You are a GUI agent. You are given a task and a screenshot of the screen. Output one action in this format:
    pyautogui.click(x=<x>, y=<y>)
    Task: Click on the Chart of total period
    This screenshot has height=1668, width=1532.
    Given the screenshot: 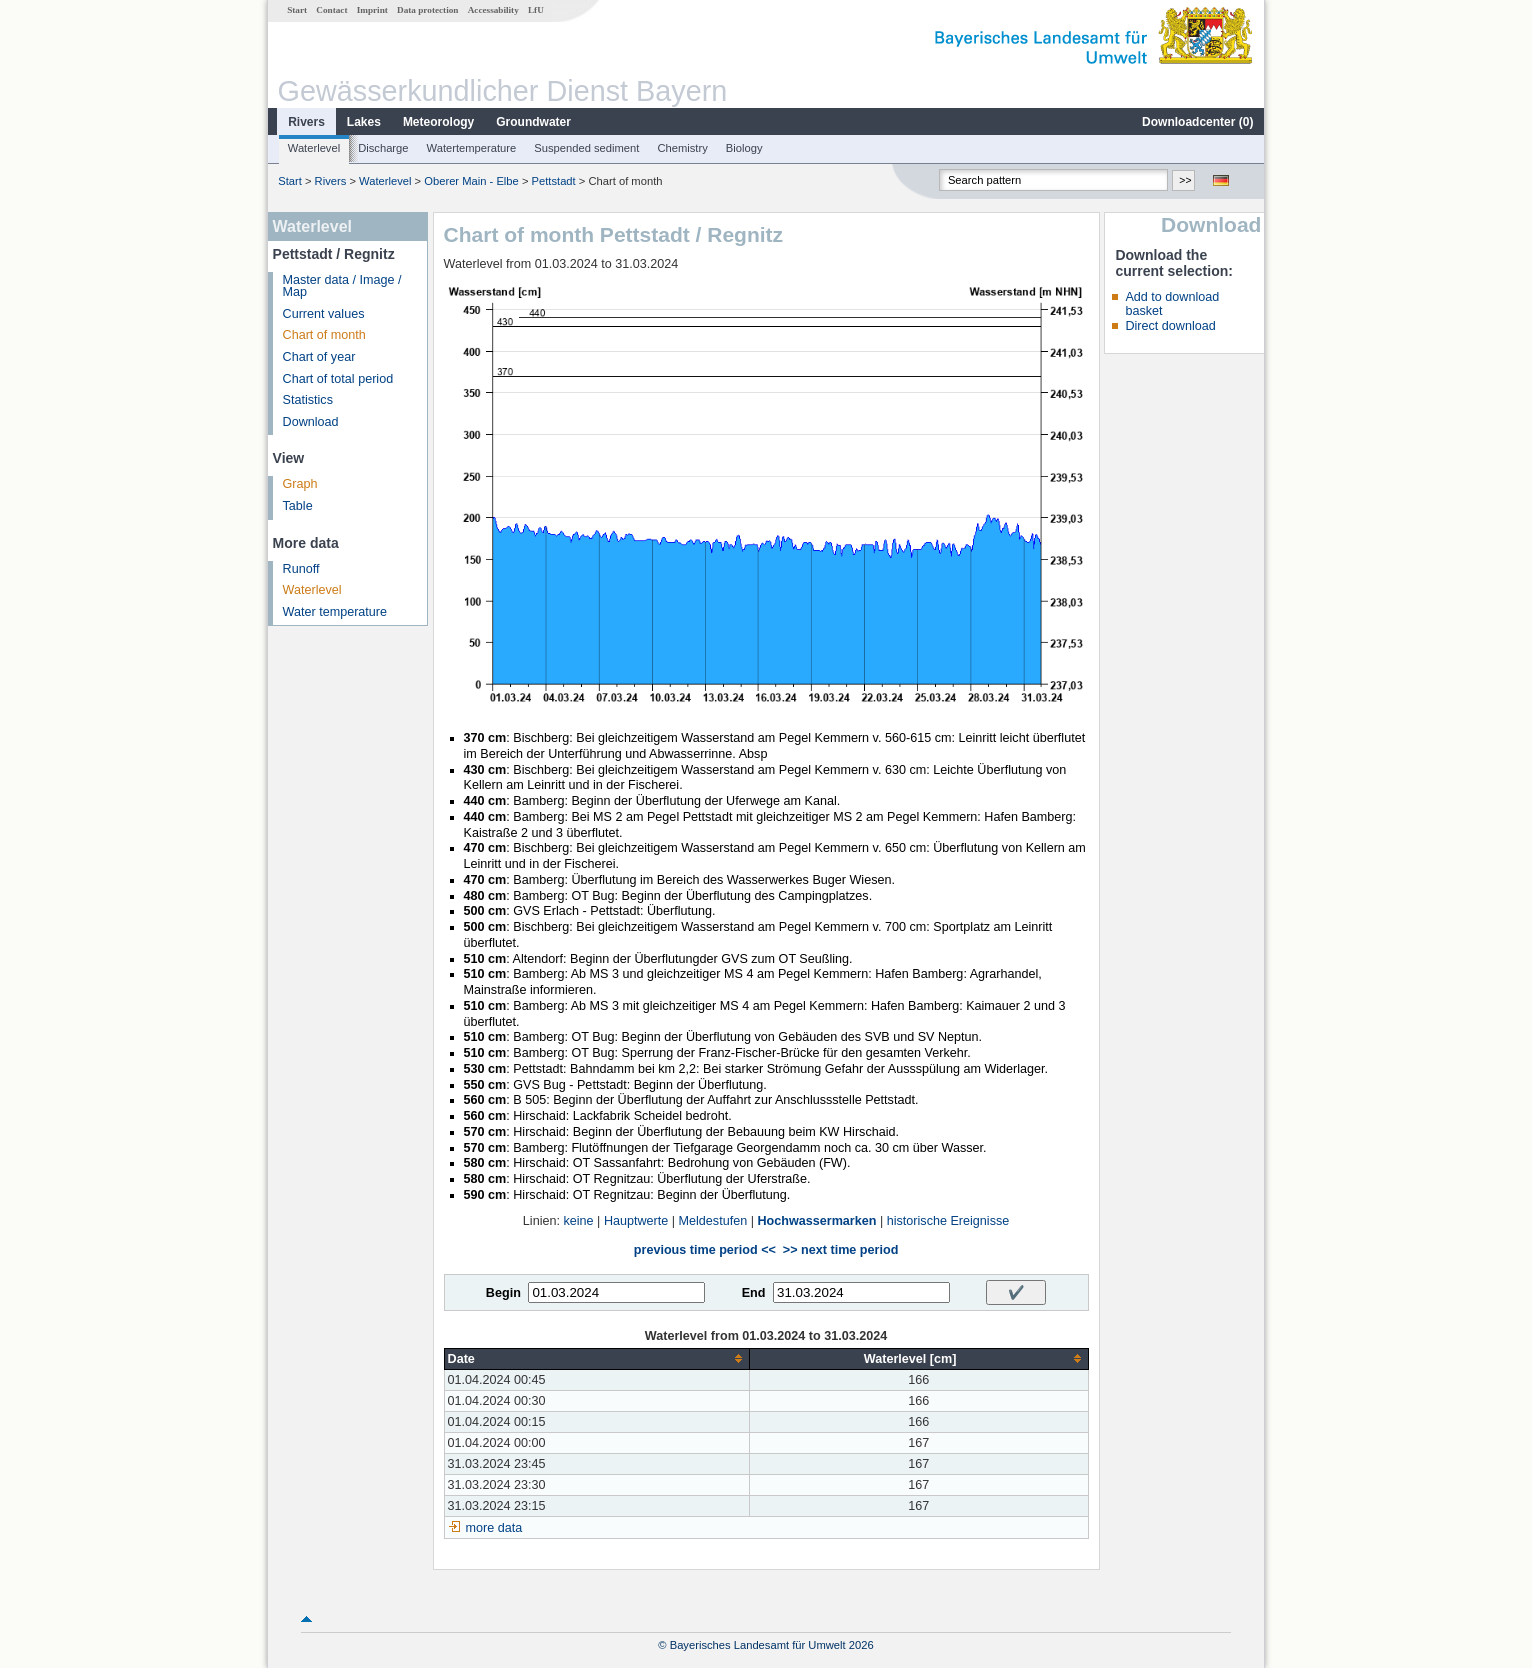 What is the action you would take?
    pyautogui.click(x=338, y=379)
    